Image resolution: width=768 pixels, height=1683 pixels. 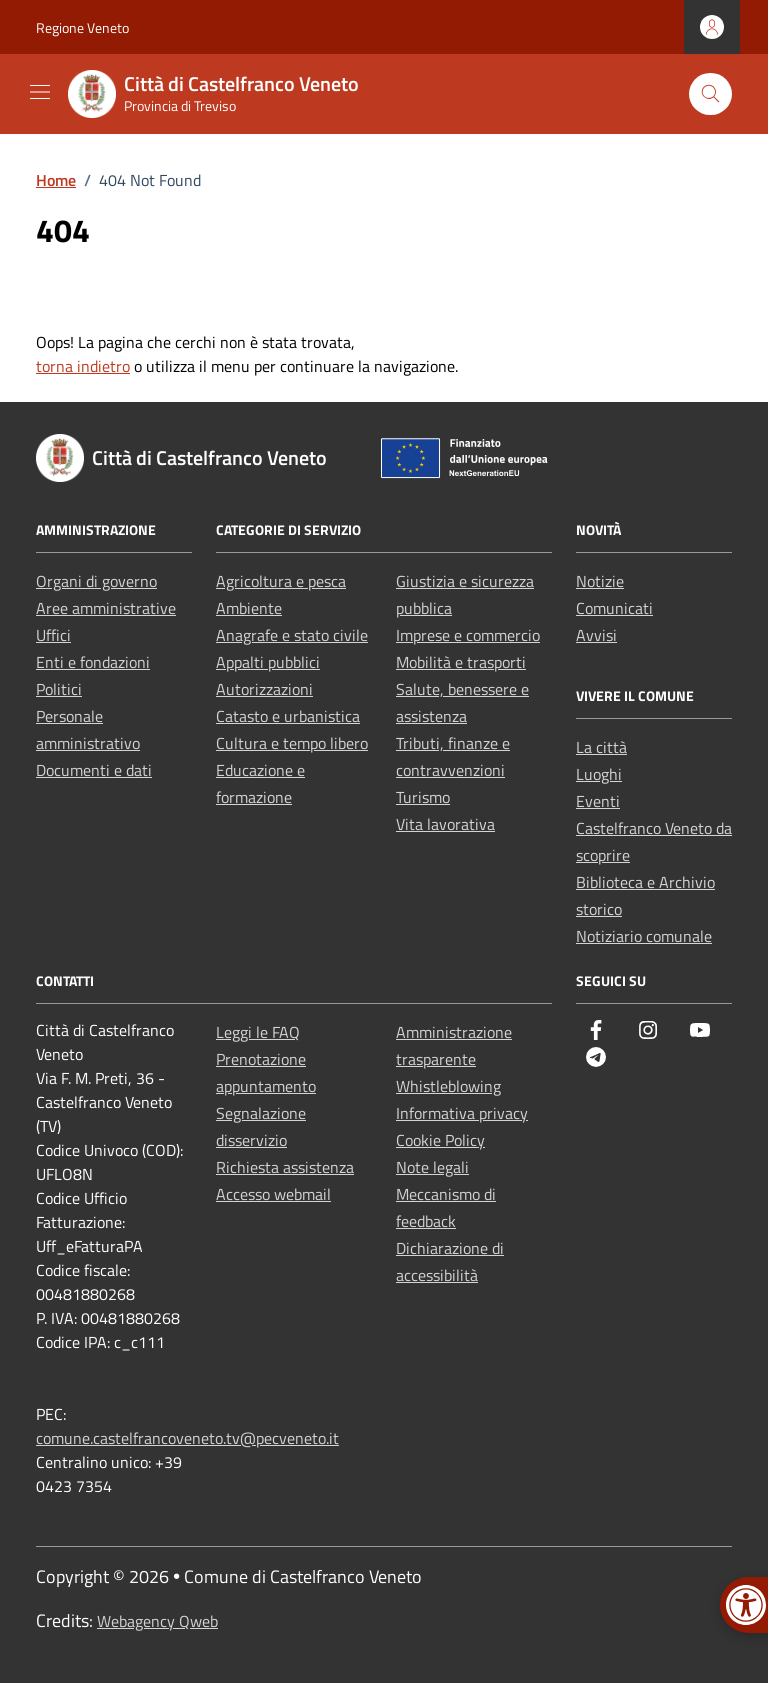 What do you see at coordinates (157, 1621) in the screenshot?
I see `Webagency Qweb [link]` at bounding box center [157, 1621].